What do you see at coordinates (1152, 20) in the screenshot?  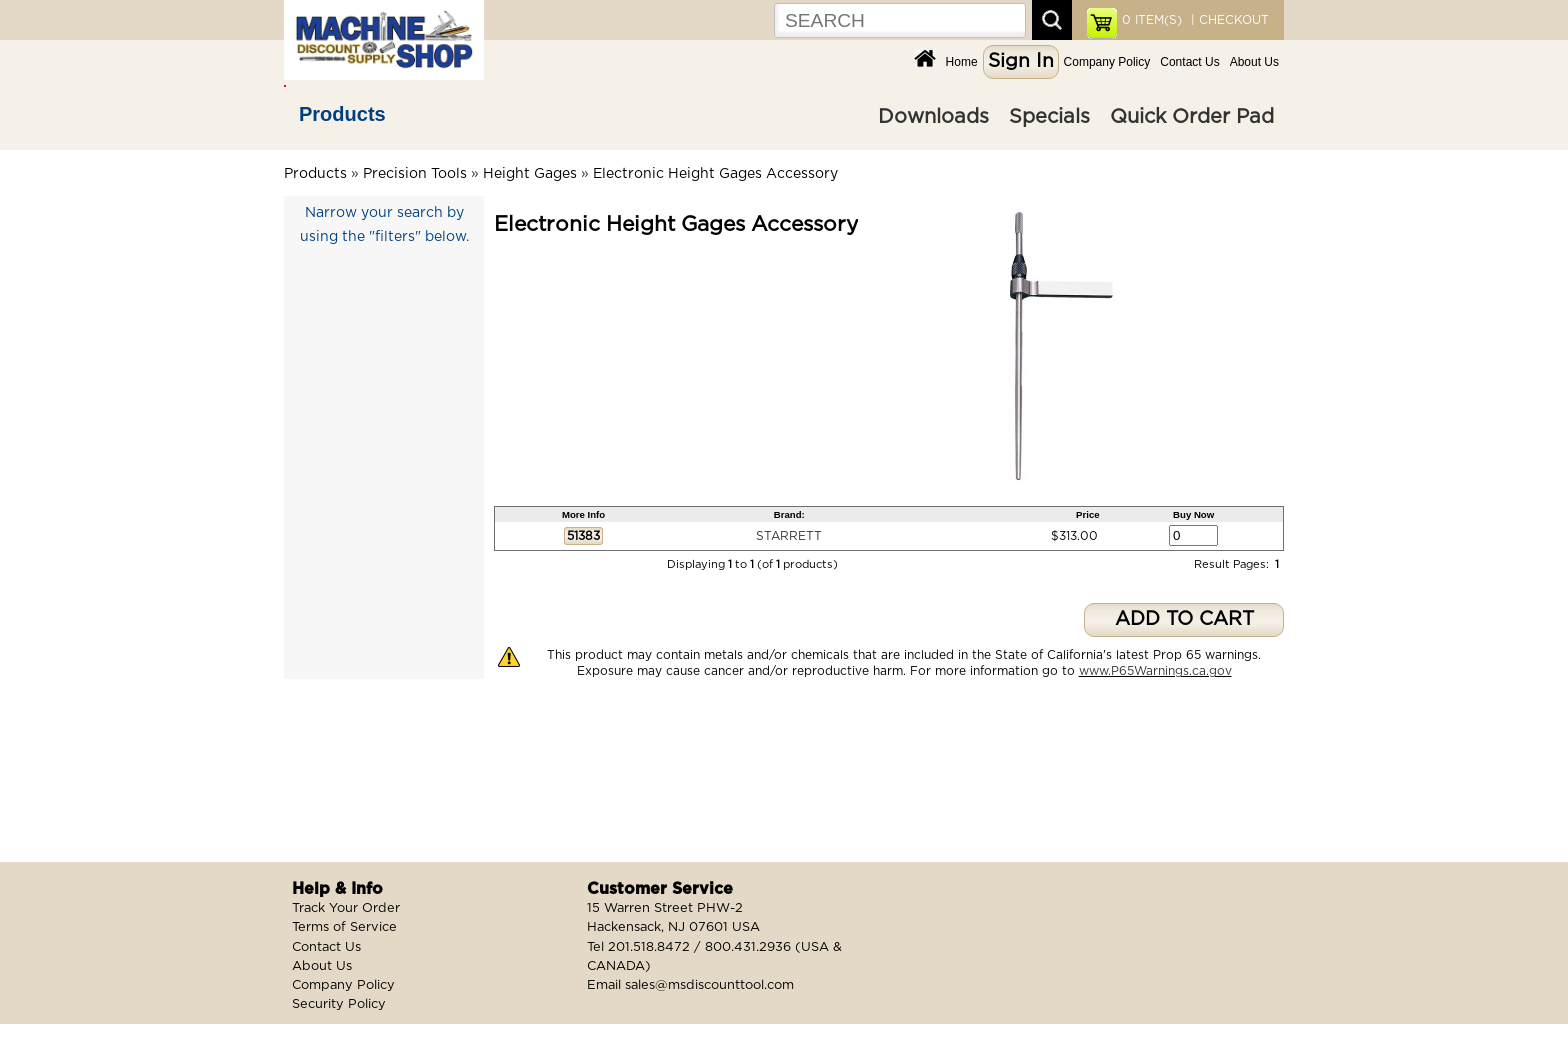 I see `ITEM(S)` at bounding box center [1152, 20].